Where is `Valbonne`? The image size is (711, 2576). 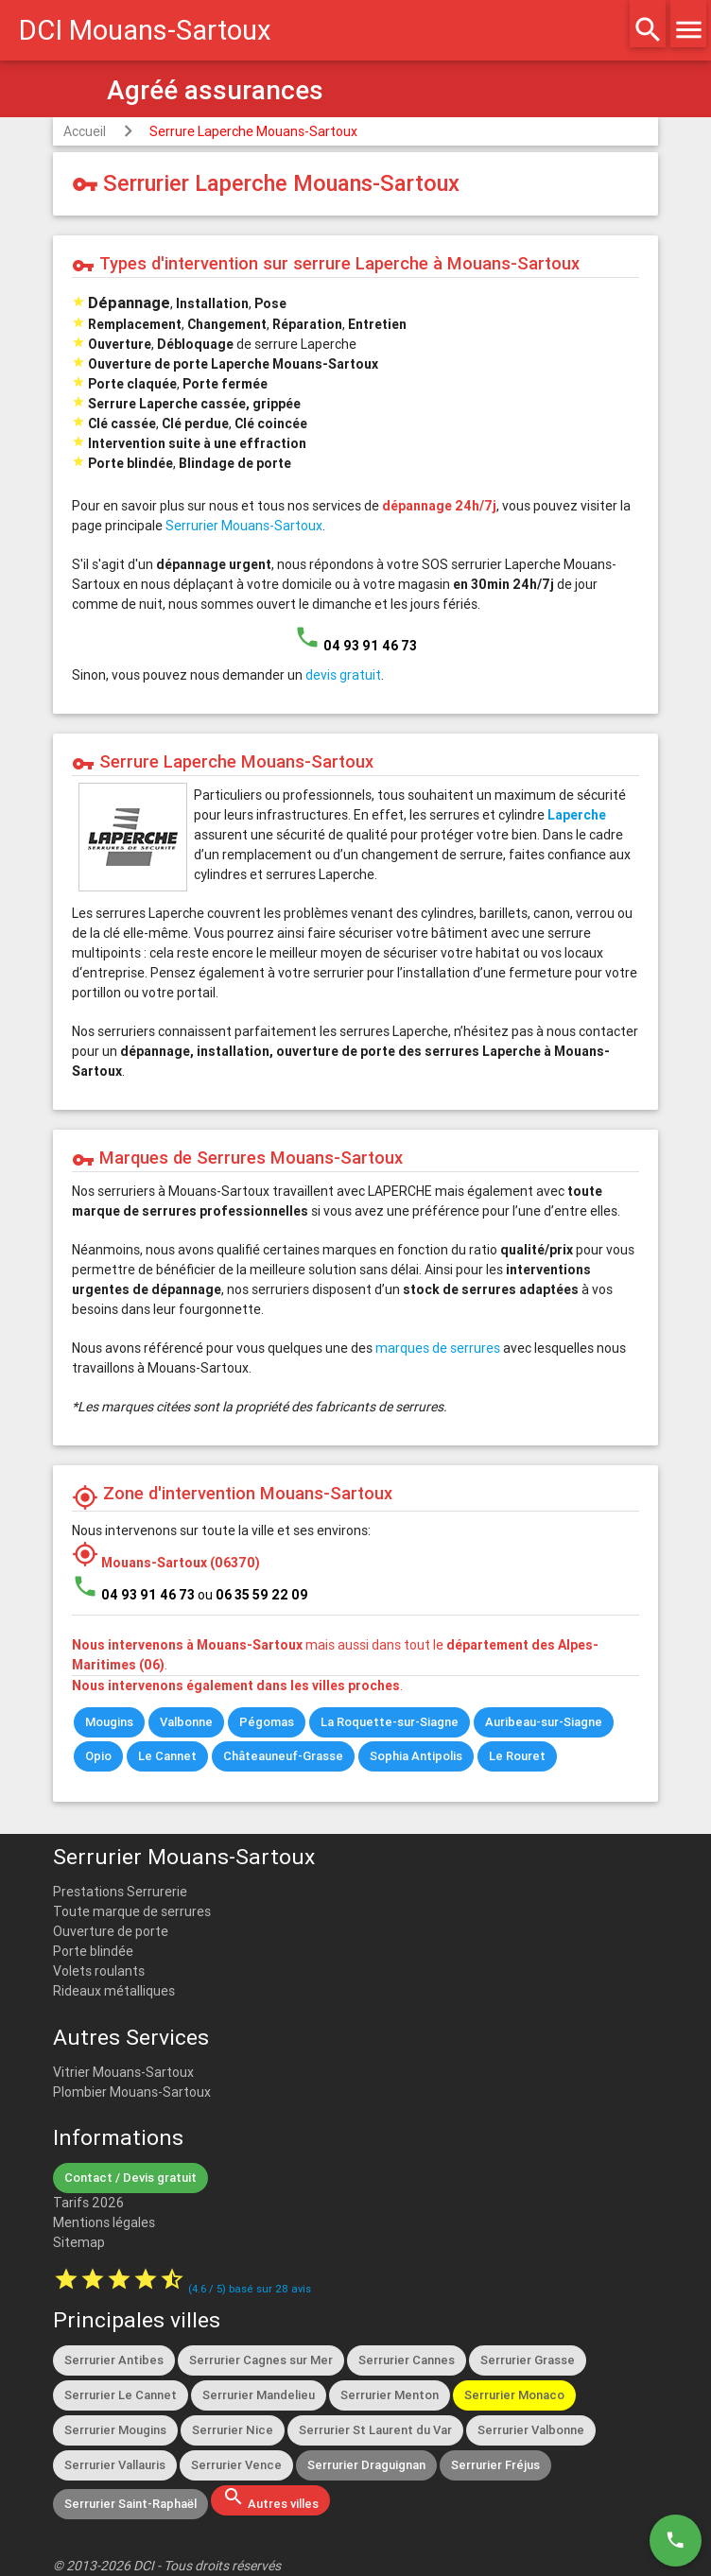 Valbonne is located at coordinates (186, 1722).